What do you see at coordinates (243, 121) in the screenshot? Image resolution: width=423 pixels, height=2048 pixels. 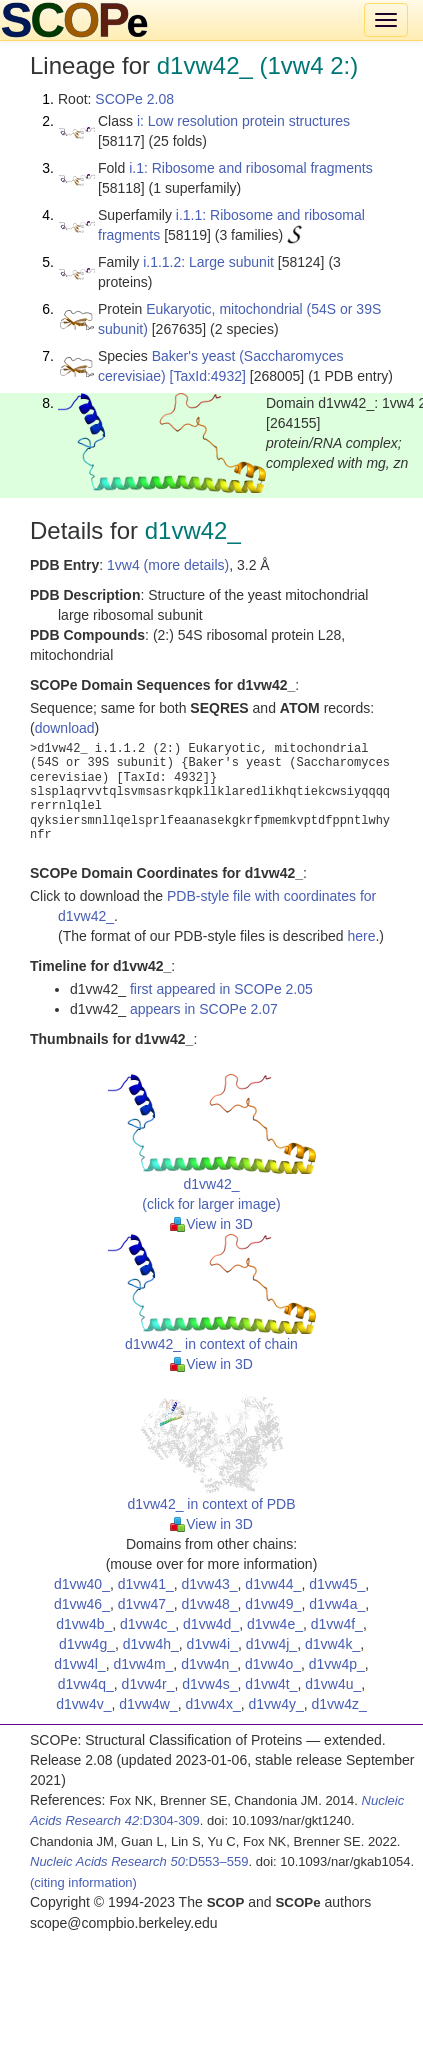 I see `i: Low resolution protein structures` at bounding box center [243, 121].